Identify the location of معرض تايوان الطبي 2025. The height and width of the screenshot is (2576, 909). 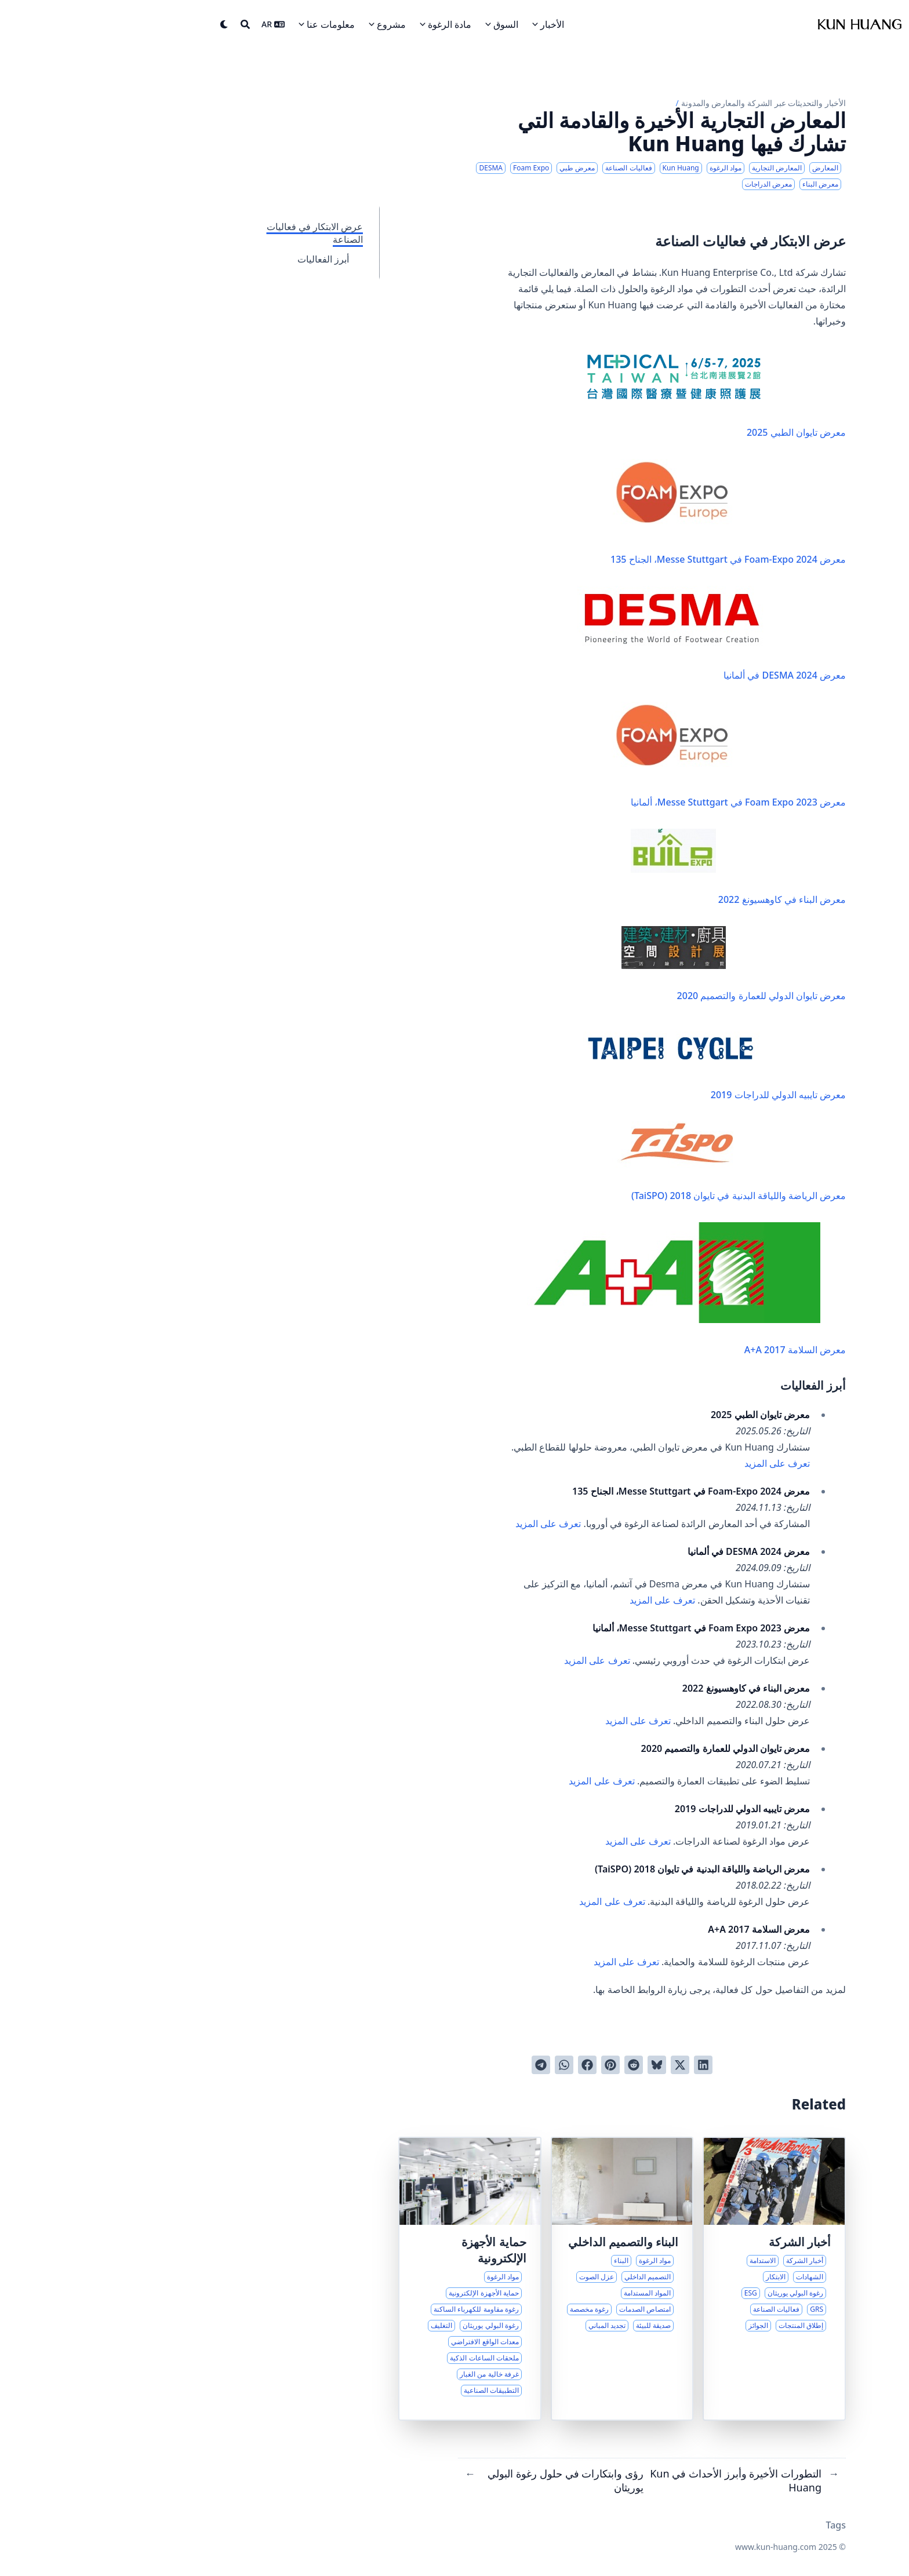
(621, 393).